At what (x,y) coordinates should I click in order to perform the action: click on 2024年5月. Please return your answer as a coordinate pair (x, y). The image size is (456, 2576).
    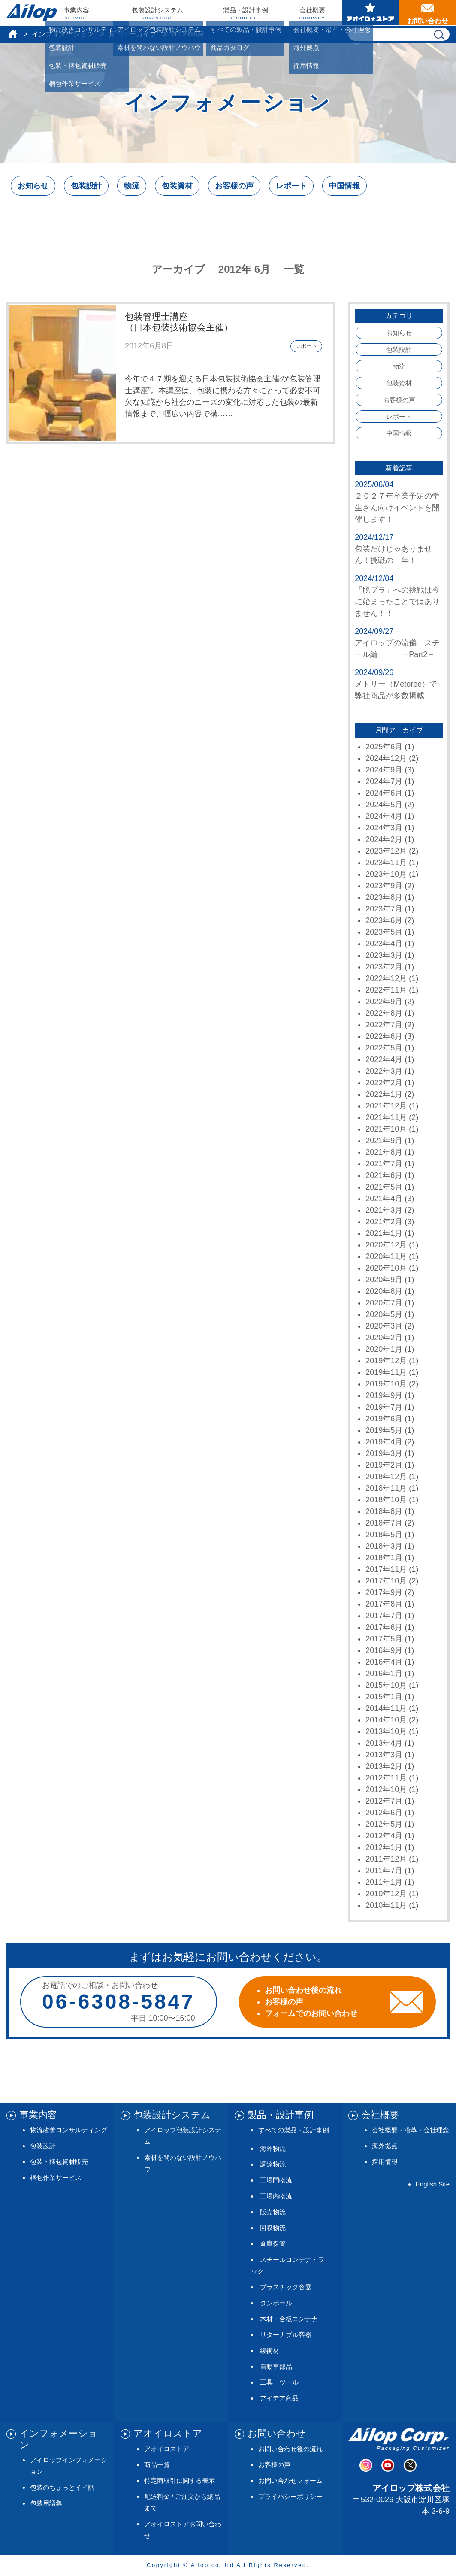
    Looking at the image, I should click on (383, 804).